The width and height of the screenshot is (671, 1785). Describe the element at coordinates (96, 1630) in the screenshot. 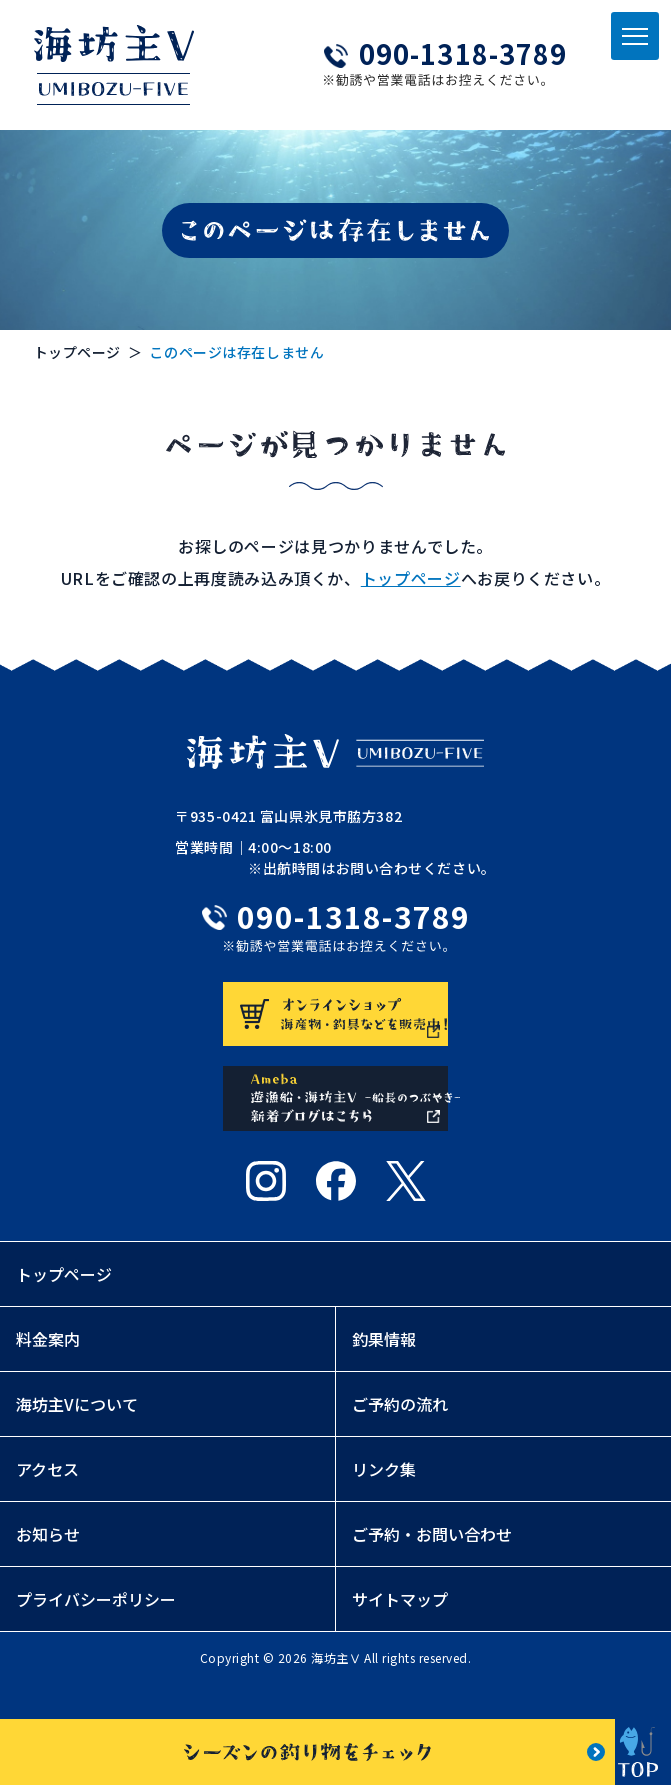

I see `プライバシーポリシー` at that location.